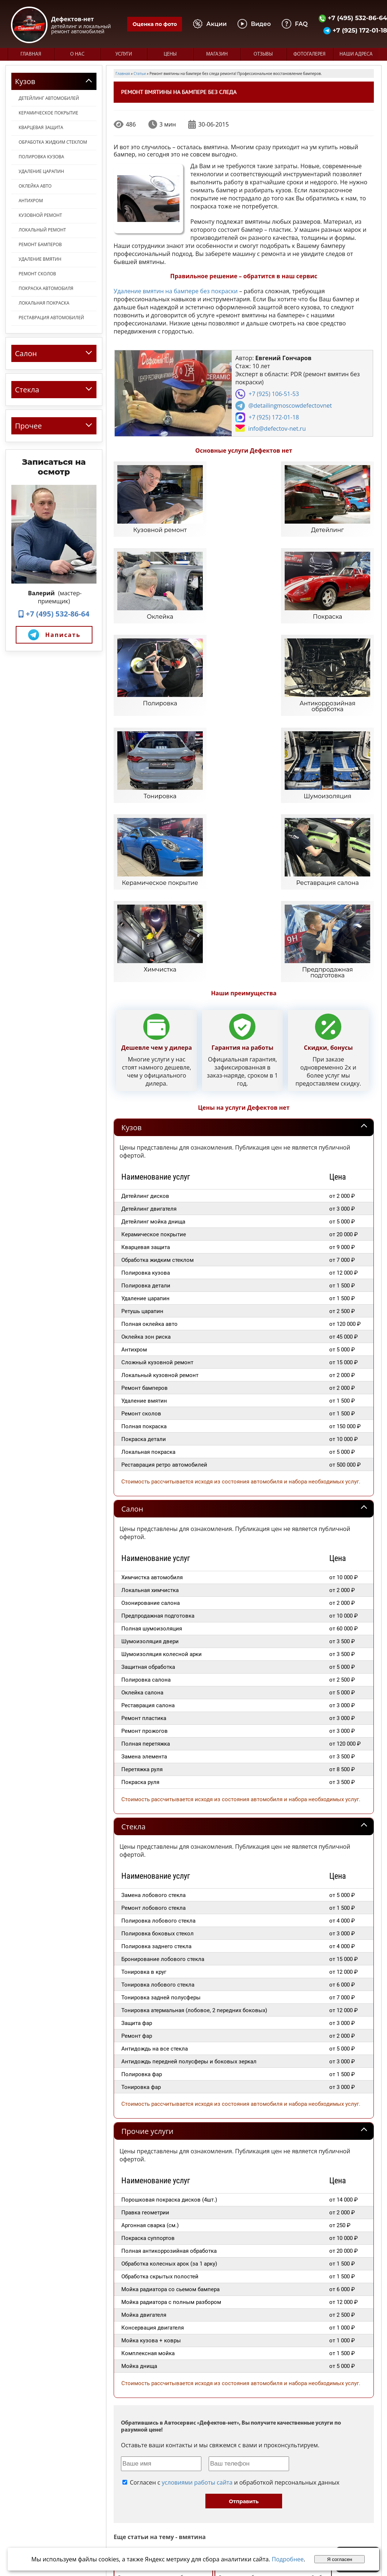 This screenshot has height=2576, width=387. What do you see at coordinates (167, 2356) in the screenshot?
I see `Возможно ли удалить вмятины без покраски?` at bounding box center [167, 2356].